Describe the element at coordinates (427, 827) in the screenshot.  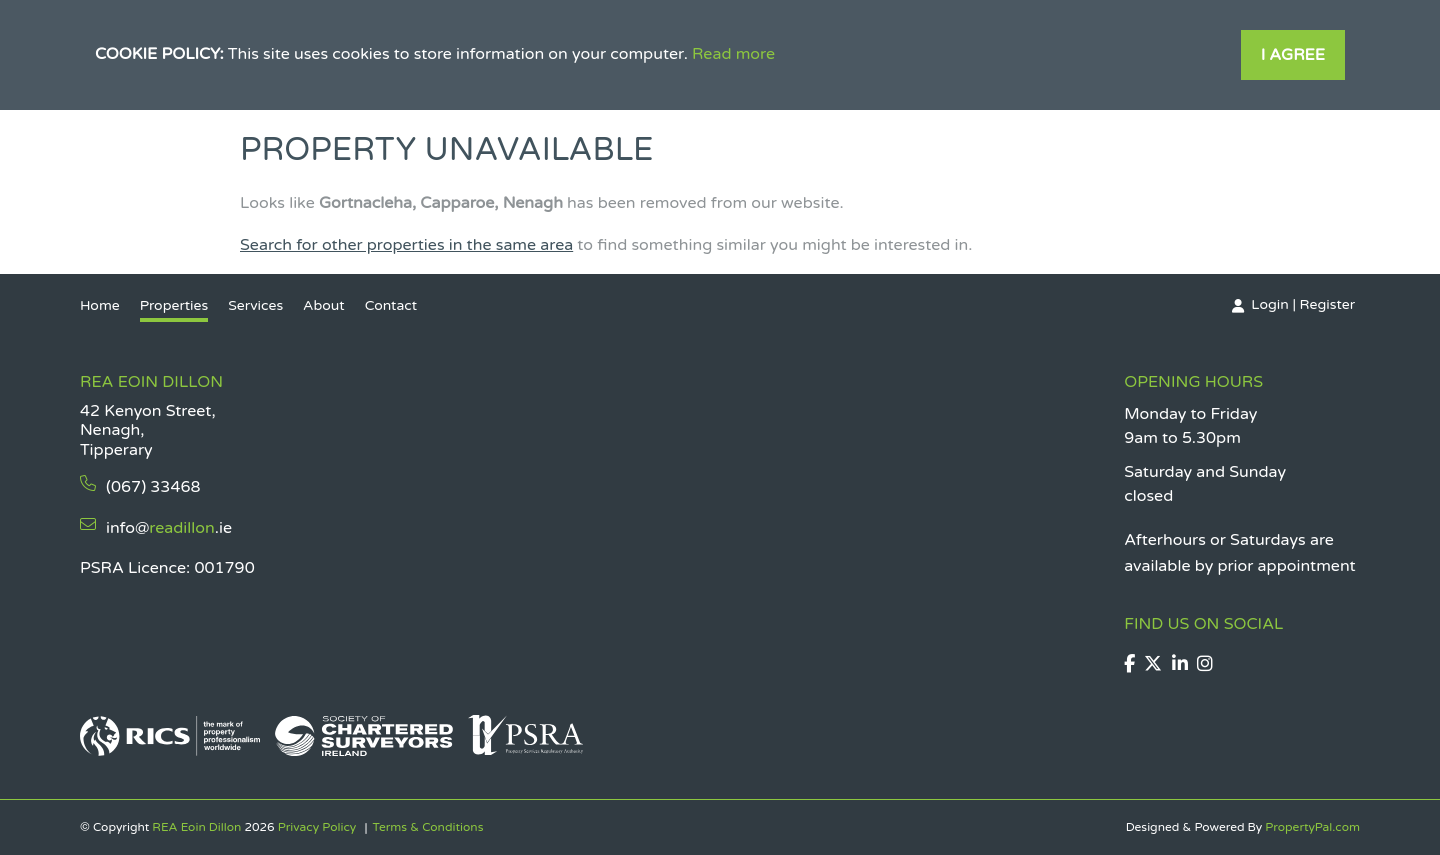
I see `Terms & Conditions` at that location.